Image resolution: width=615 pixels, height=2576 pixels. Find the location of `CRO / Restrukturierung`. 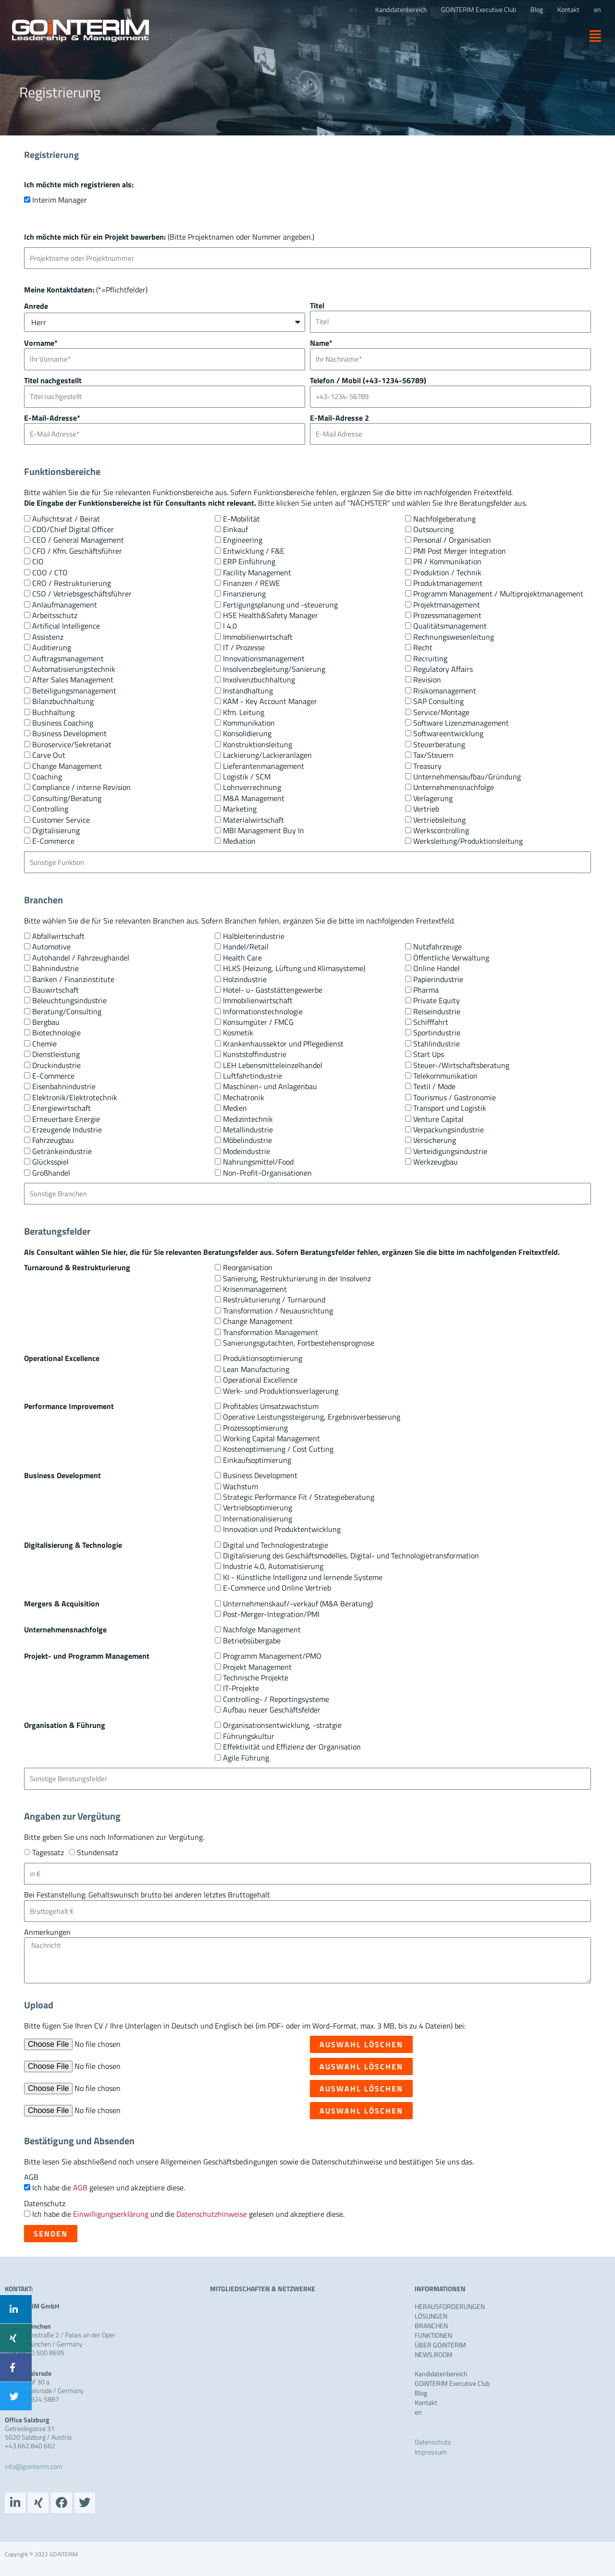

CRO / Restrukturierung is located at coordinates (71, 583).